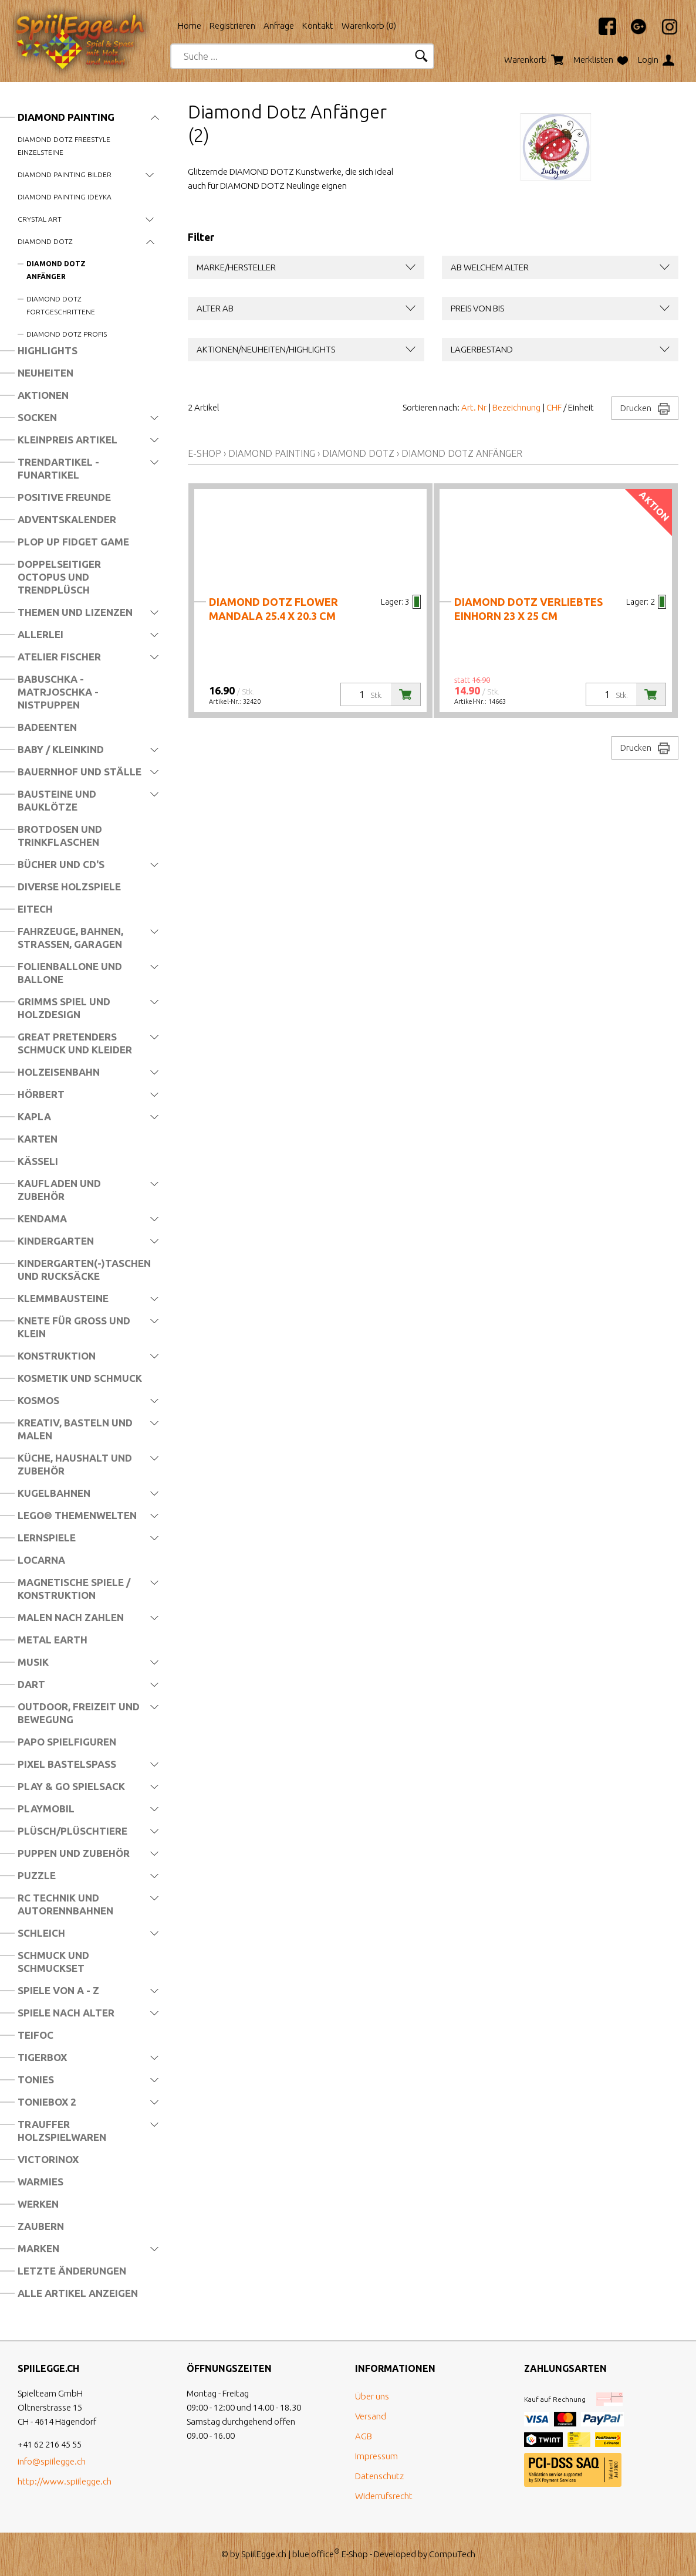 The width and height of the screenshot is (696, 2576). I want to click on Diamond Painting Bilder, so click(65, 174).